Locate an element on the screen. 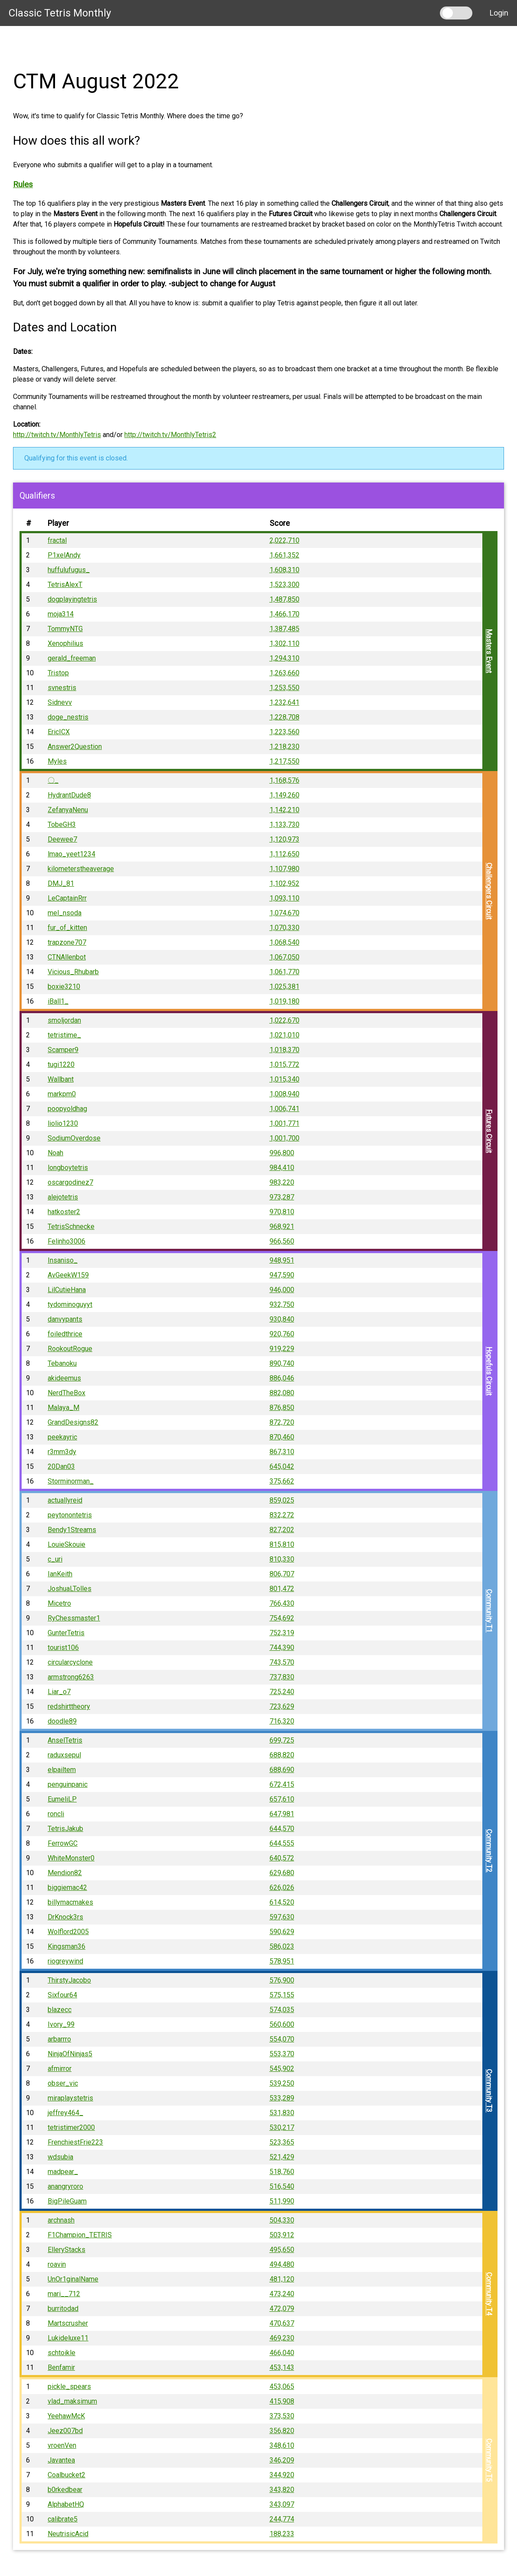 The image size is (517, 2576). TetrisSchnecke is located at coordinates (71, 1226).